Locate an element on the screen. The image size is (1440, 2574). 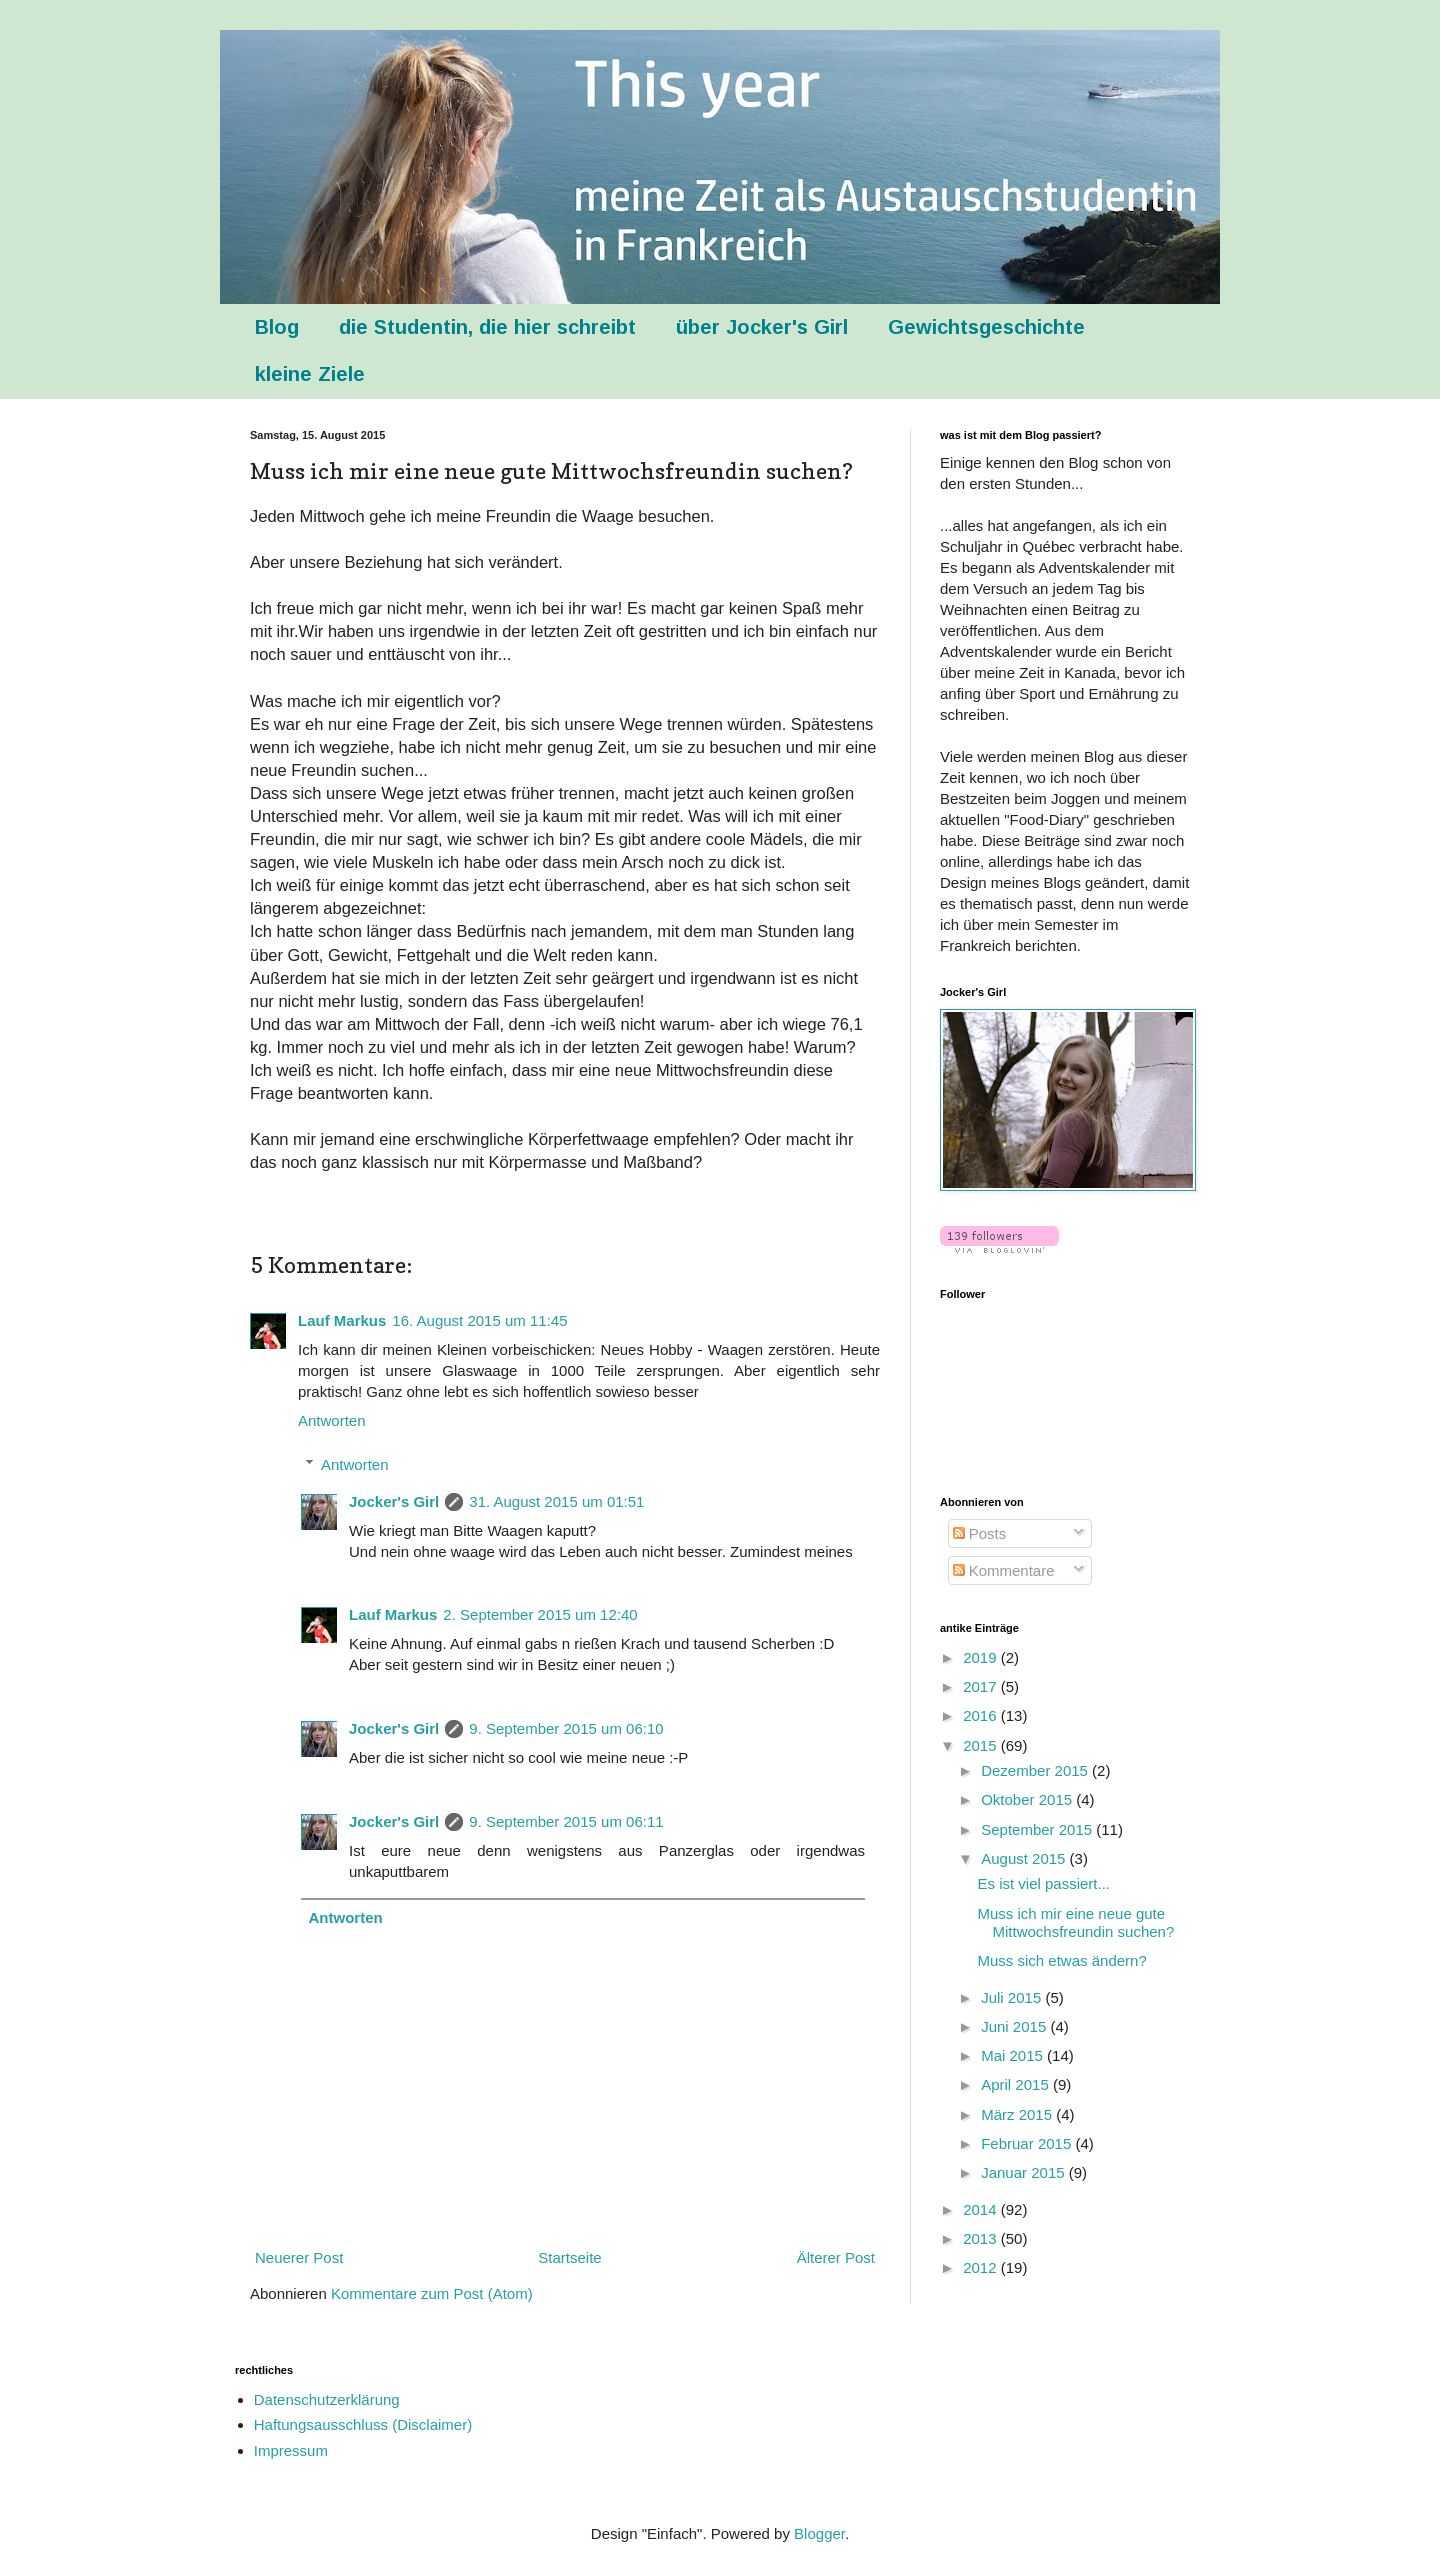
Muss ich mir eine neue gute Mittwochsfreundin suchen? is located at coordinates (1076, 1922).